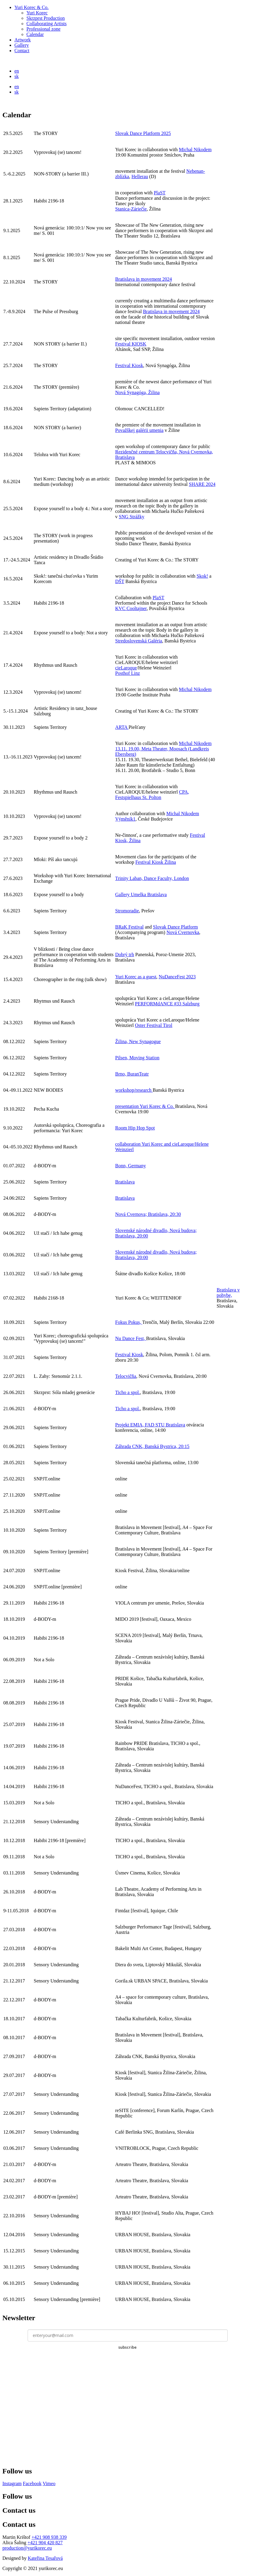  Describe the element at coordinates (143, 133) in the screenshot. I see `Slovak Dance Platform 2025` at that location.